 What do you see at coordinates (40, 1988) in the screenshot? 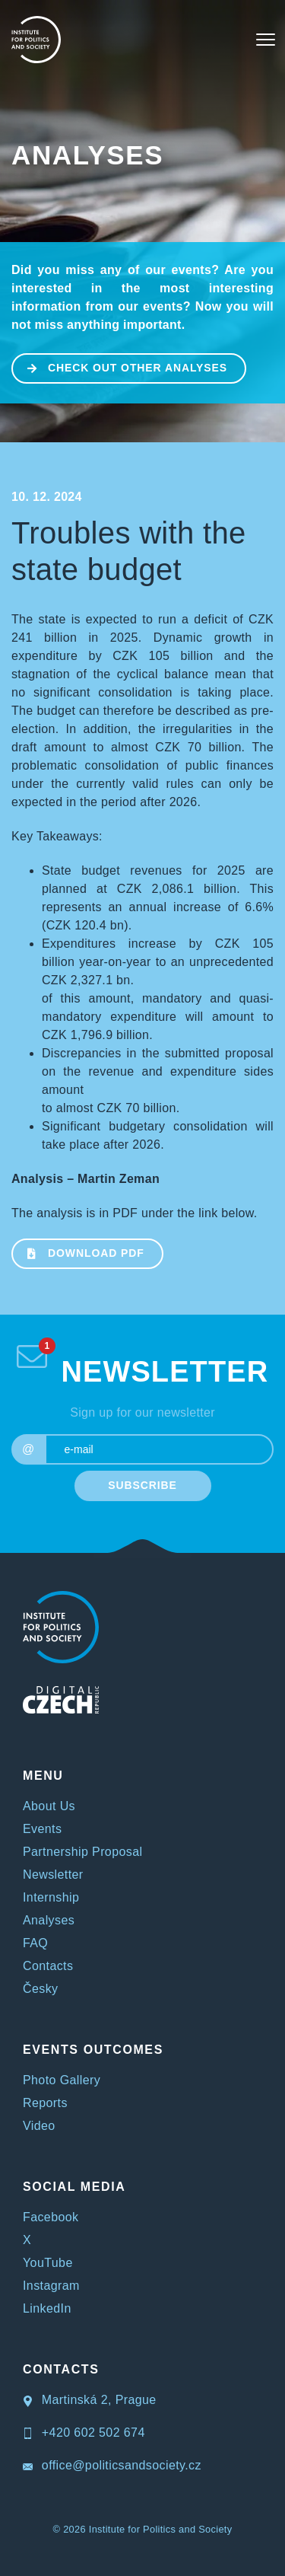
I see `Česky` at bounding box center [40, 1988].